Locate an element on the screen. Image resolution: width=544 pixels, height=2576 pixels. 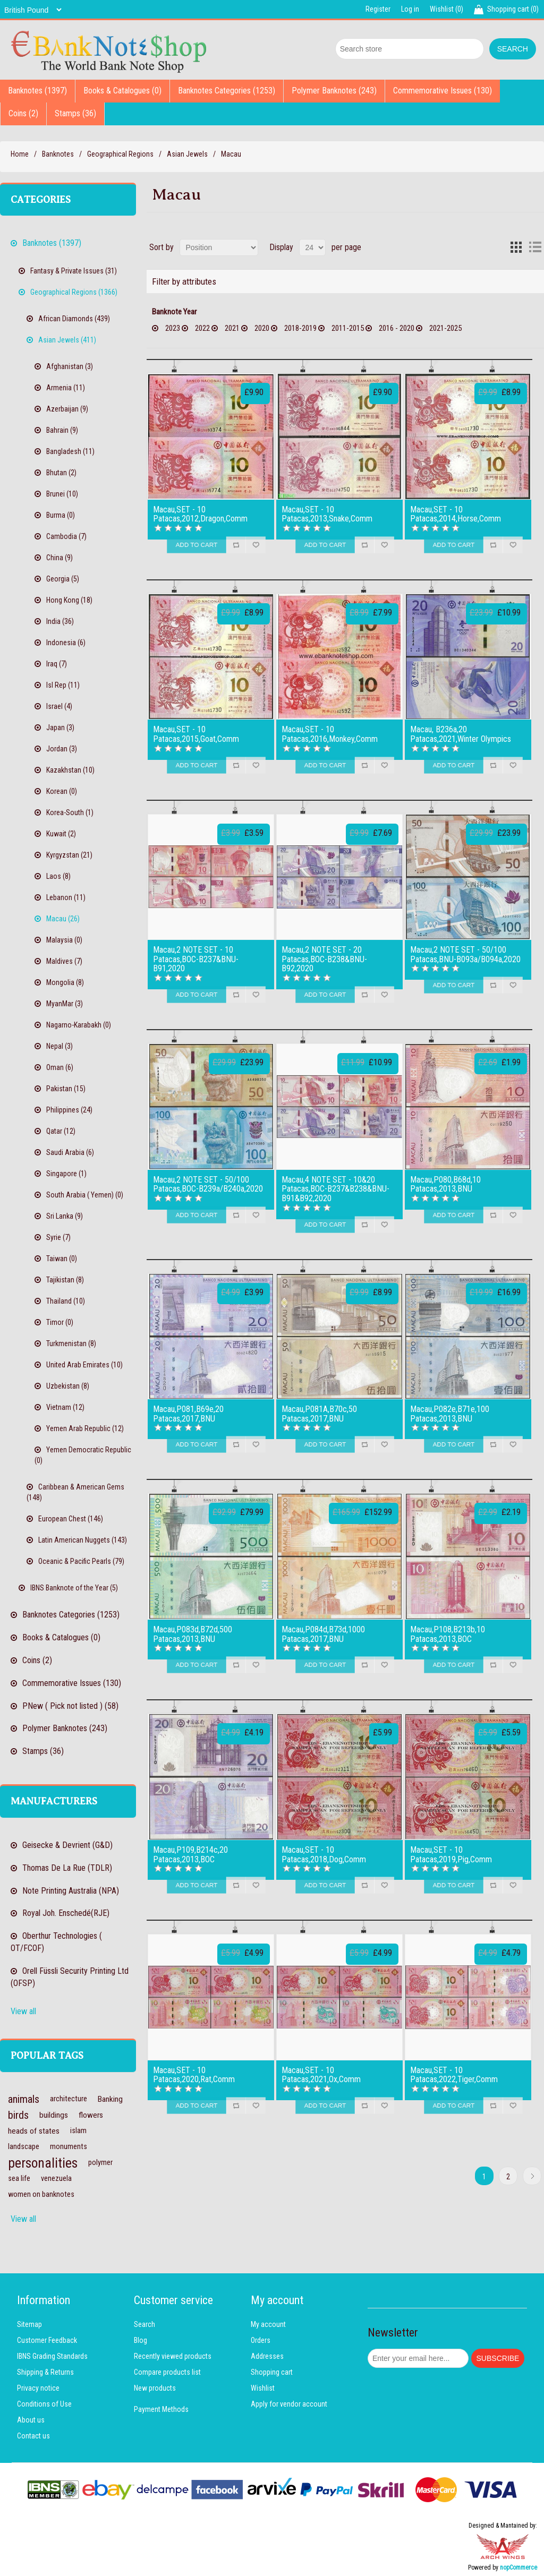
Mongolia (8) is located at coordinates (65, 982).